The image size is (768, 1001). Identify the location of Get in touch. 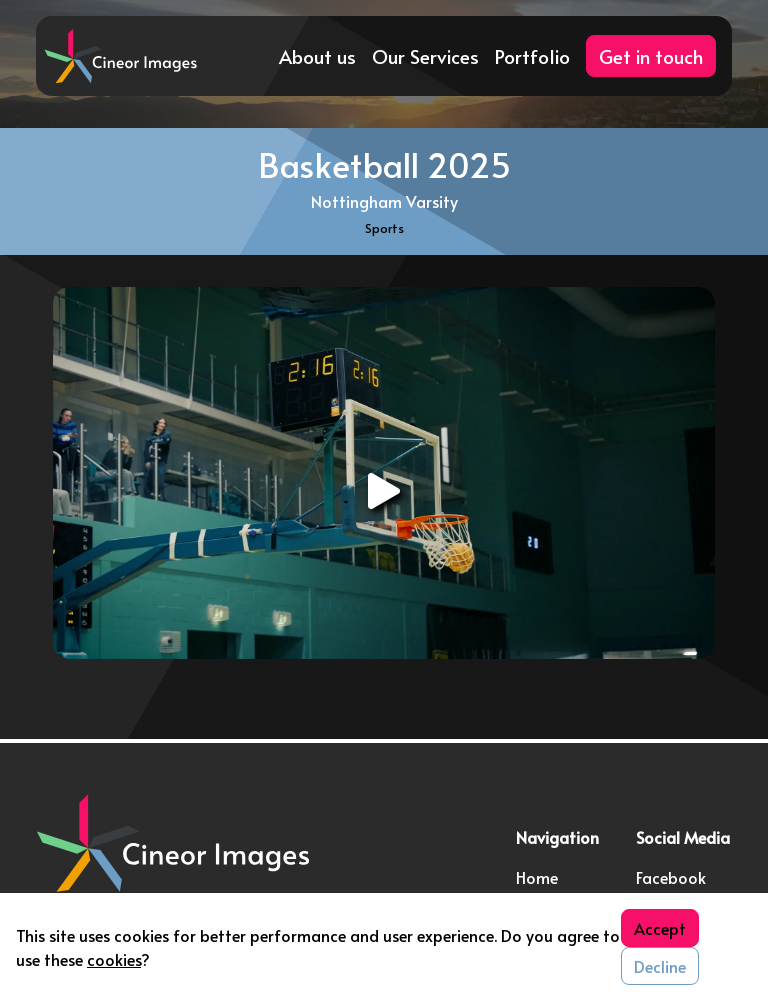
(651, 56).